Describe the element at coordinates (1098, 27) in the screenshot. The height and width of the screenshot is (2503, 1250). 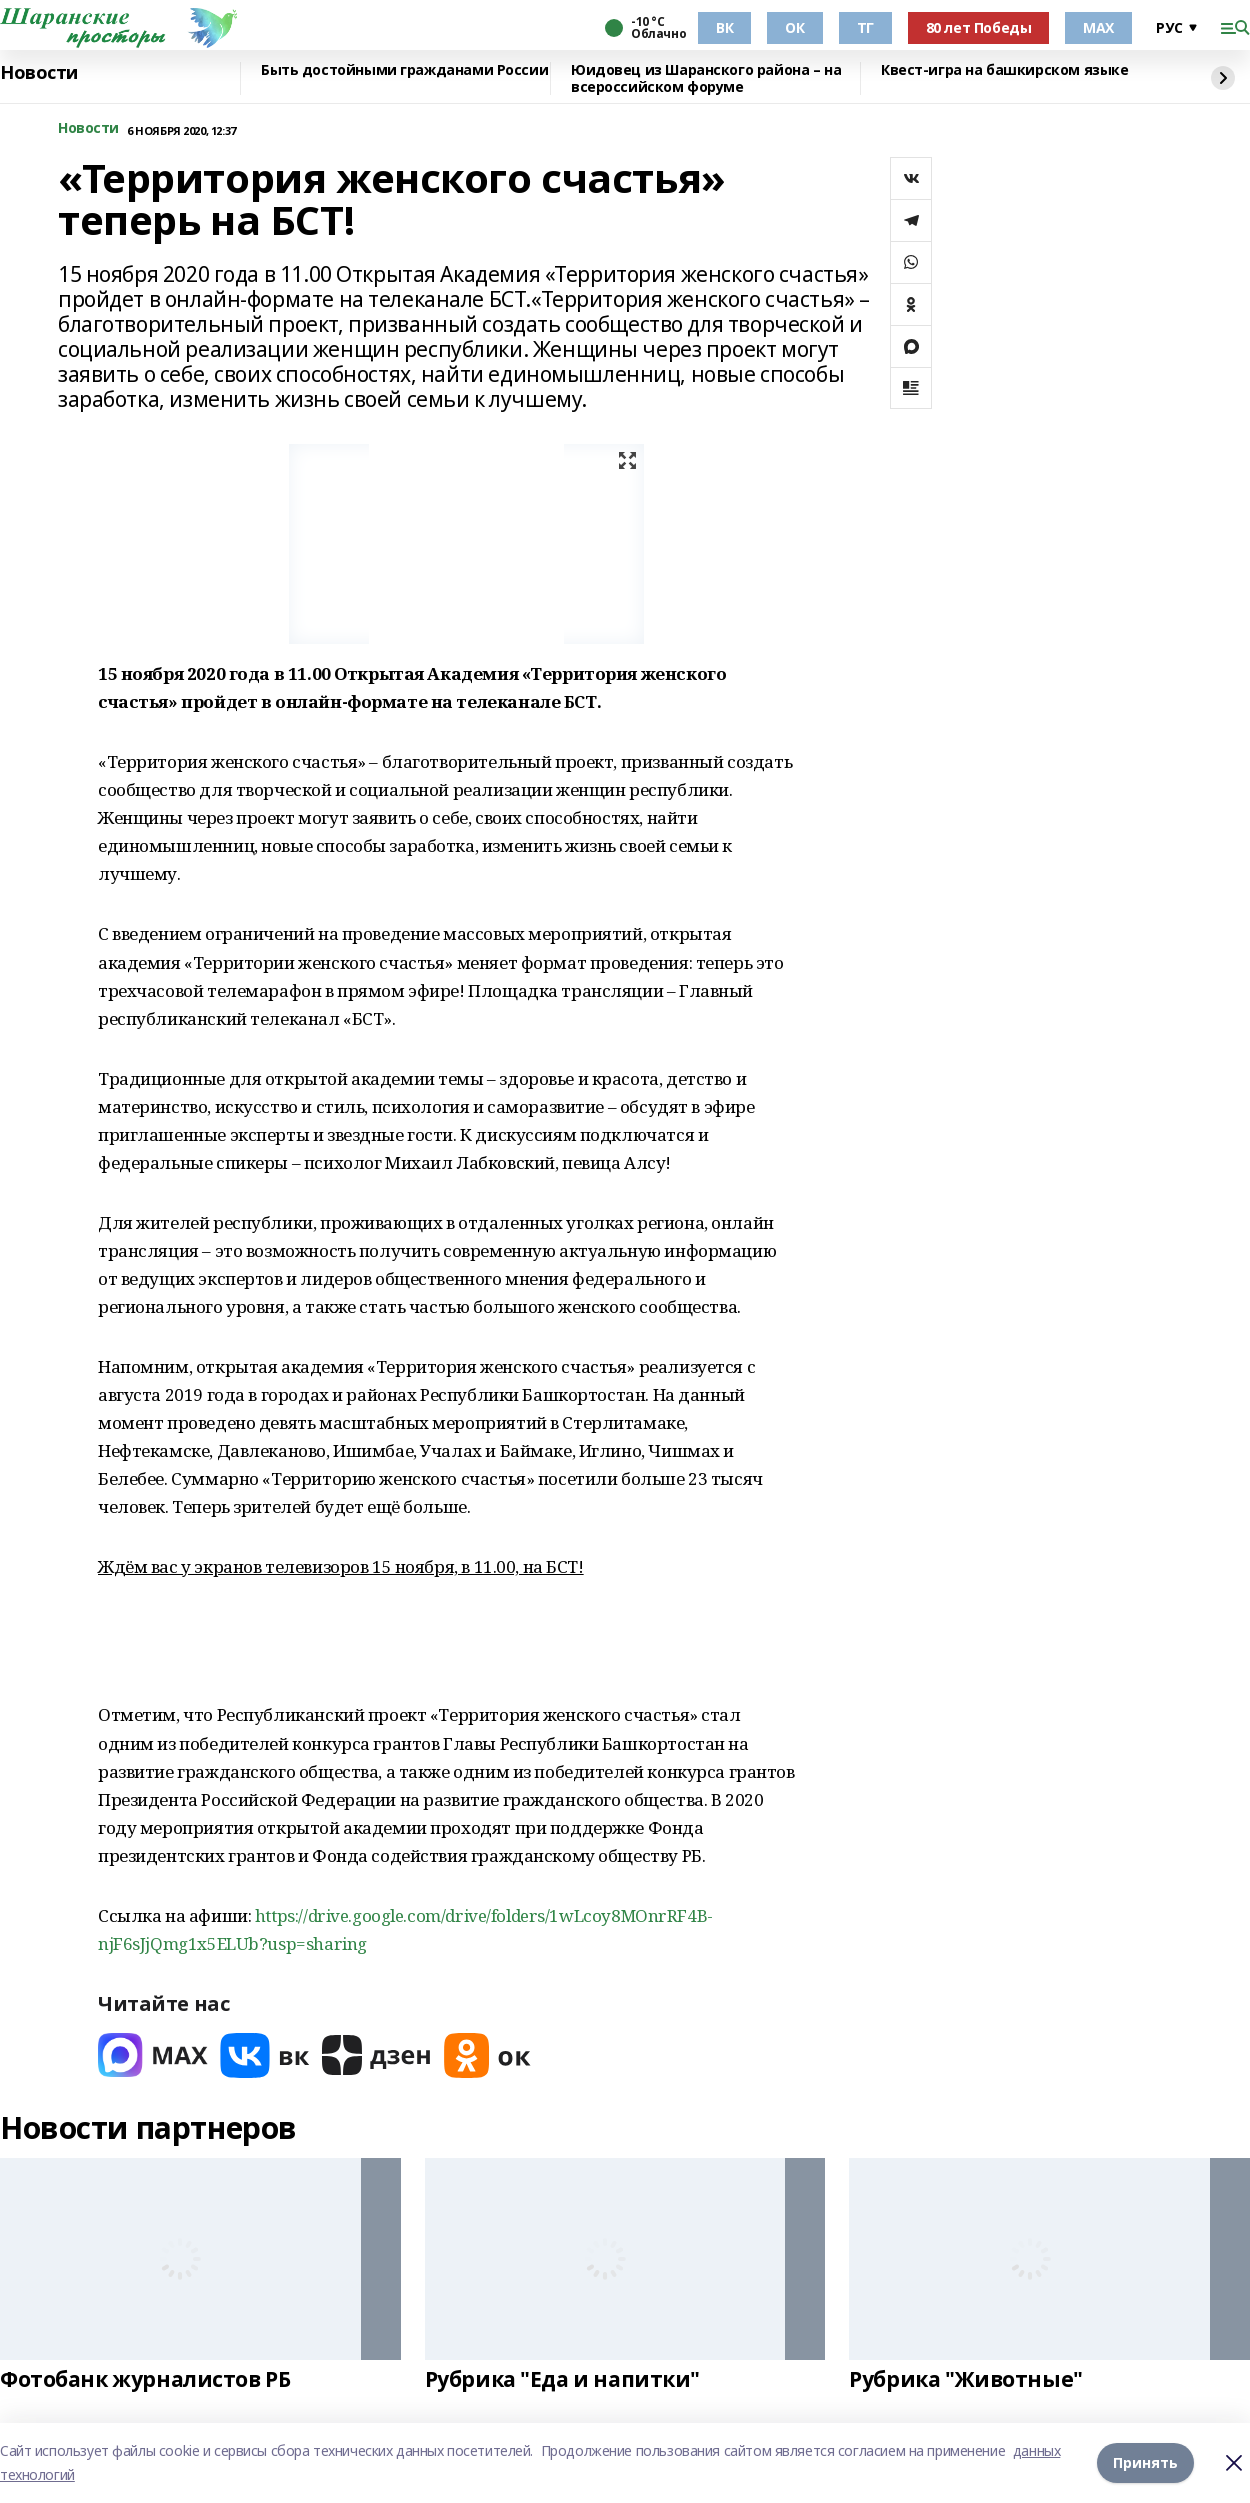
I see `МАХ` at that location.